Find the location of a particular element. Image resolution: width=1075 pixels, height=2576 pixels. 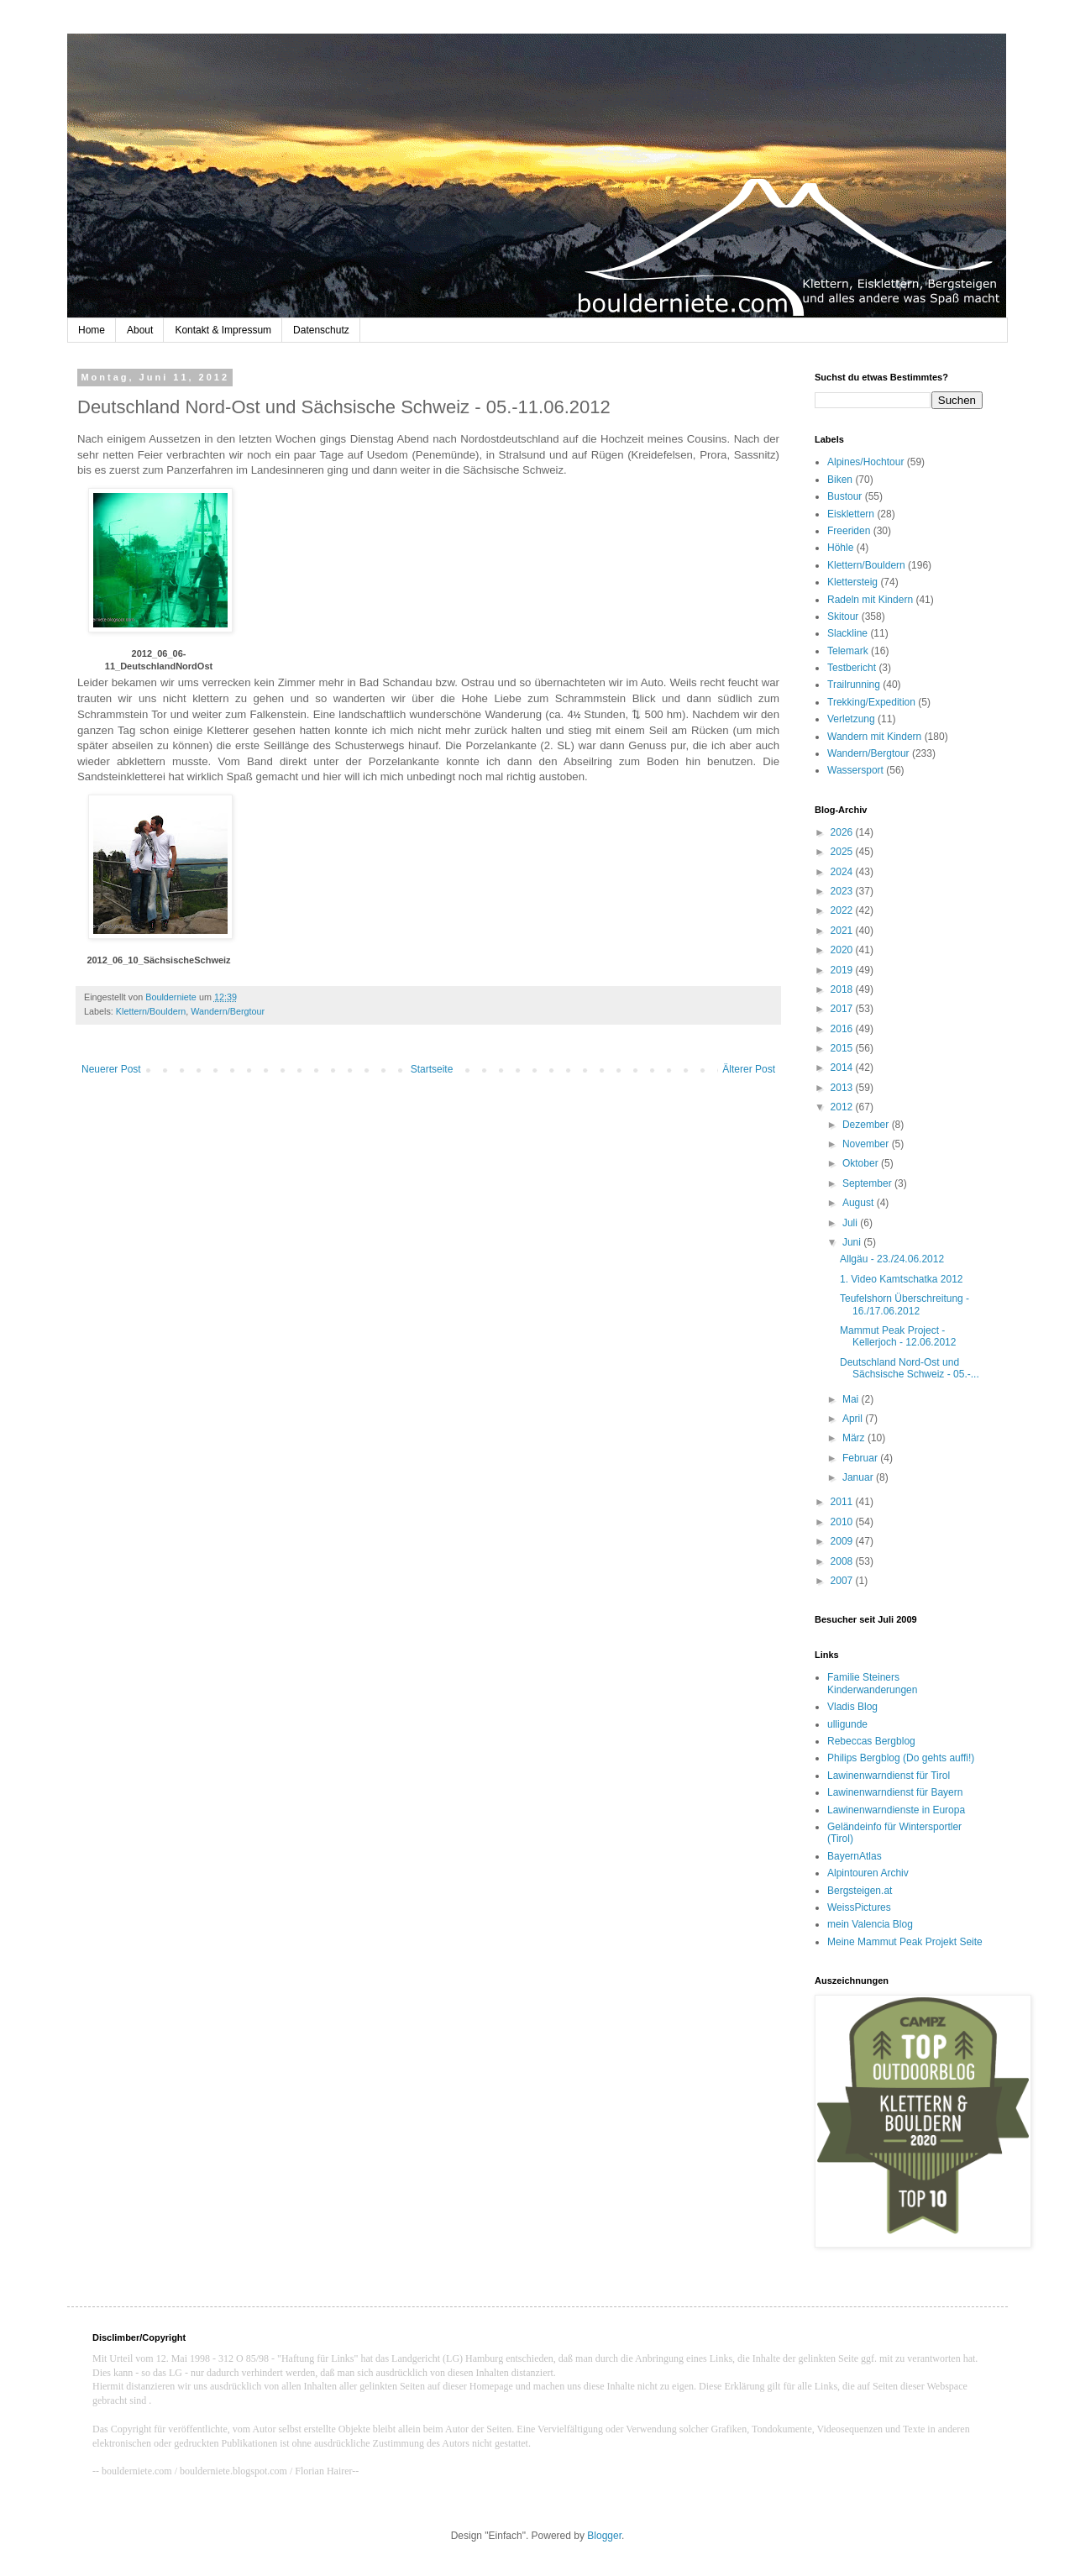

Alpines/Hochtour is located at coordinates (865, 462).